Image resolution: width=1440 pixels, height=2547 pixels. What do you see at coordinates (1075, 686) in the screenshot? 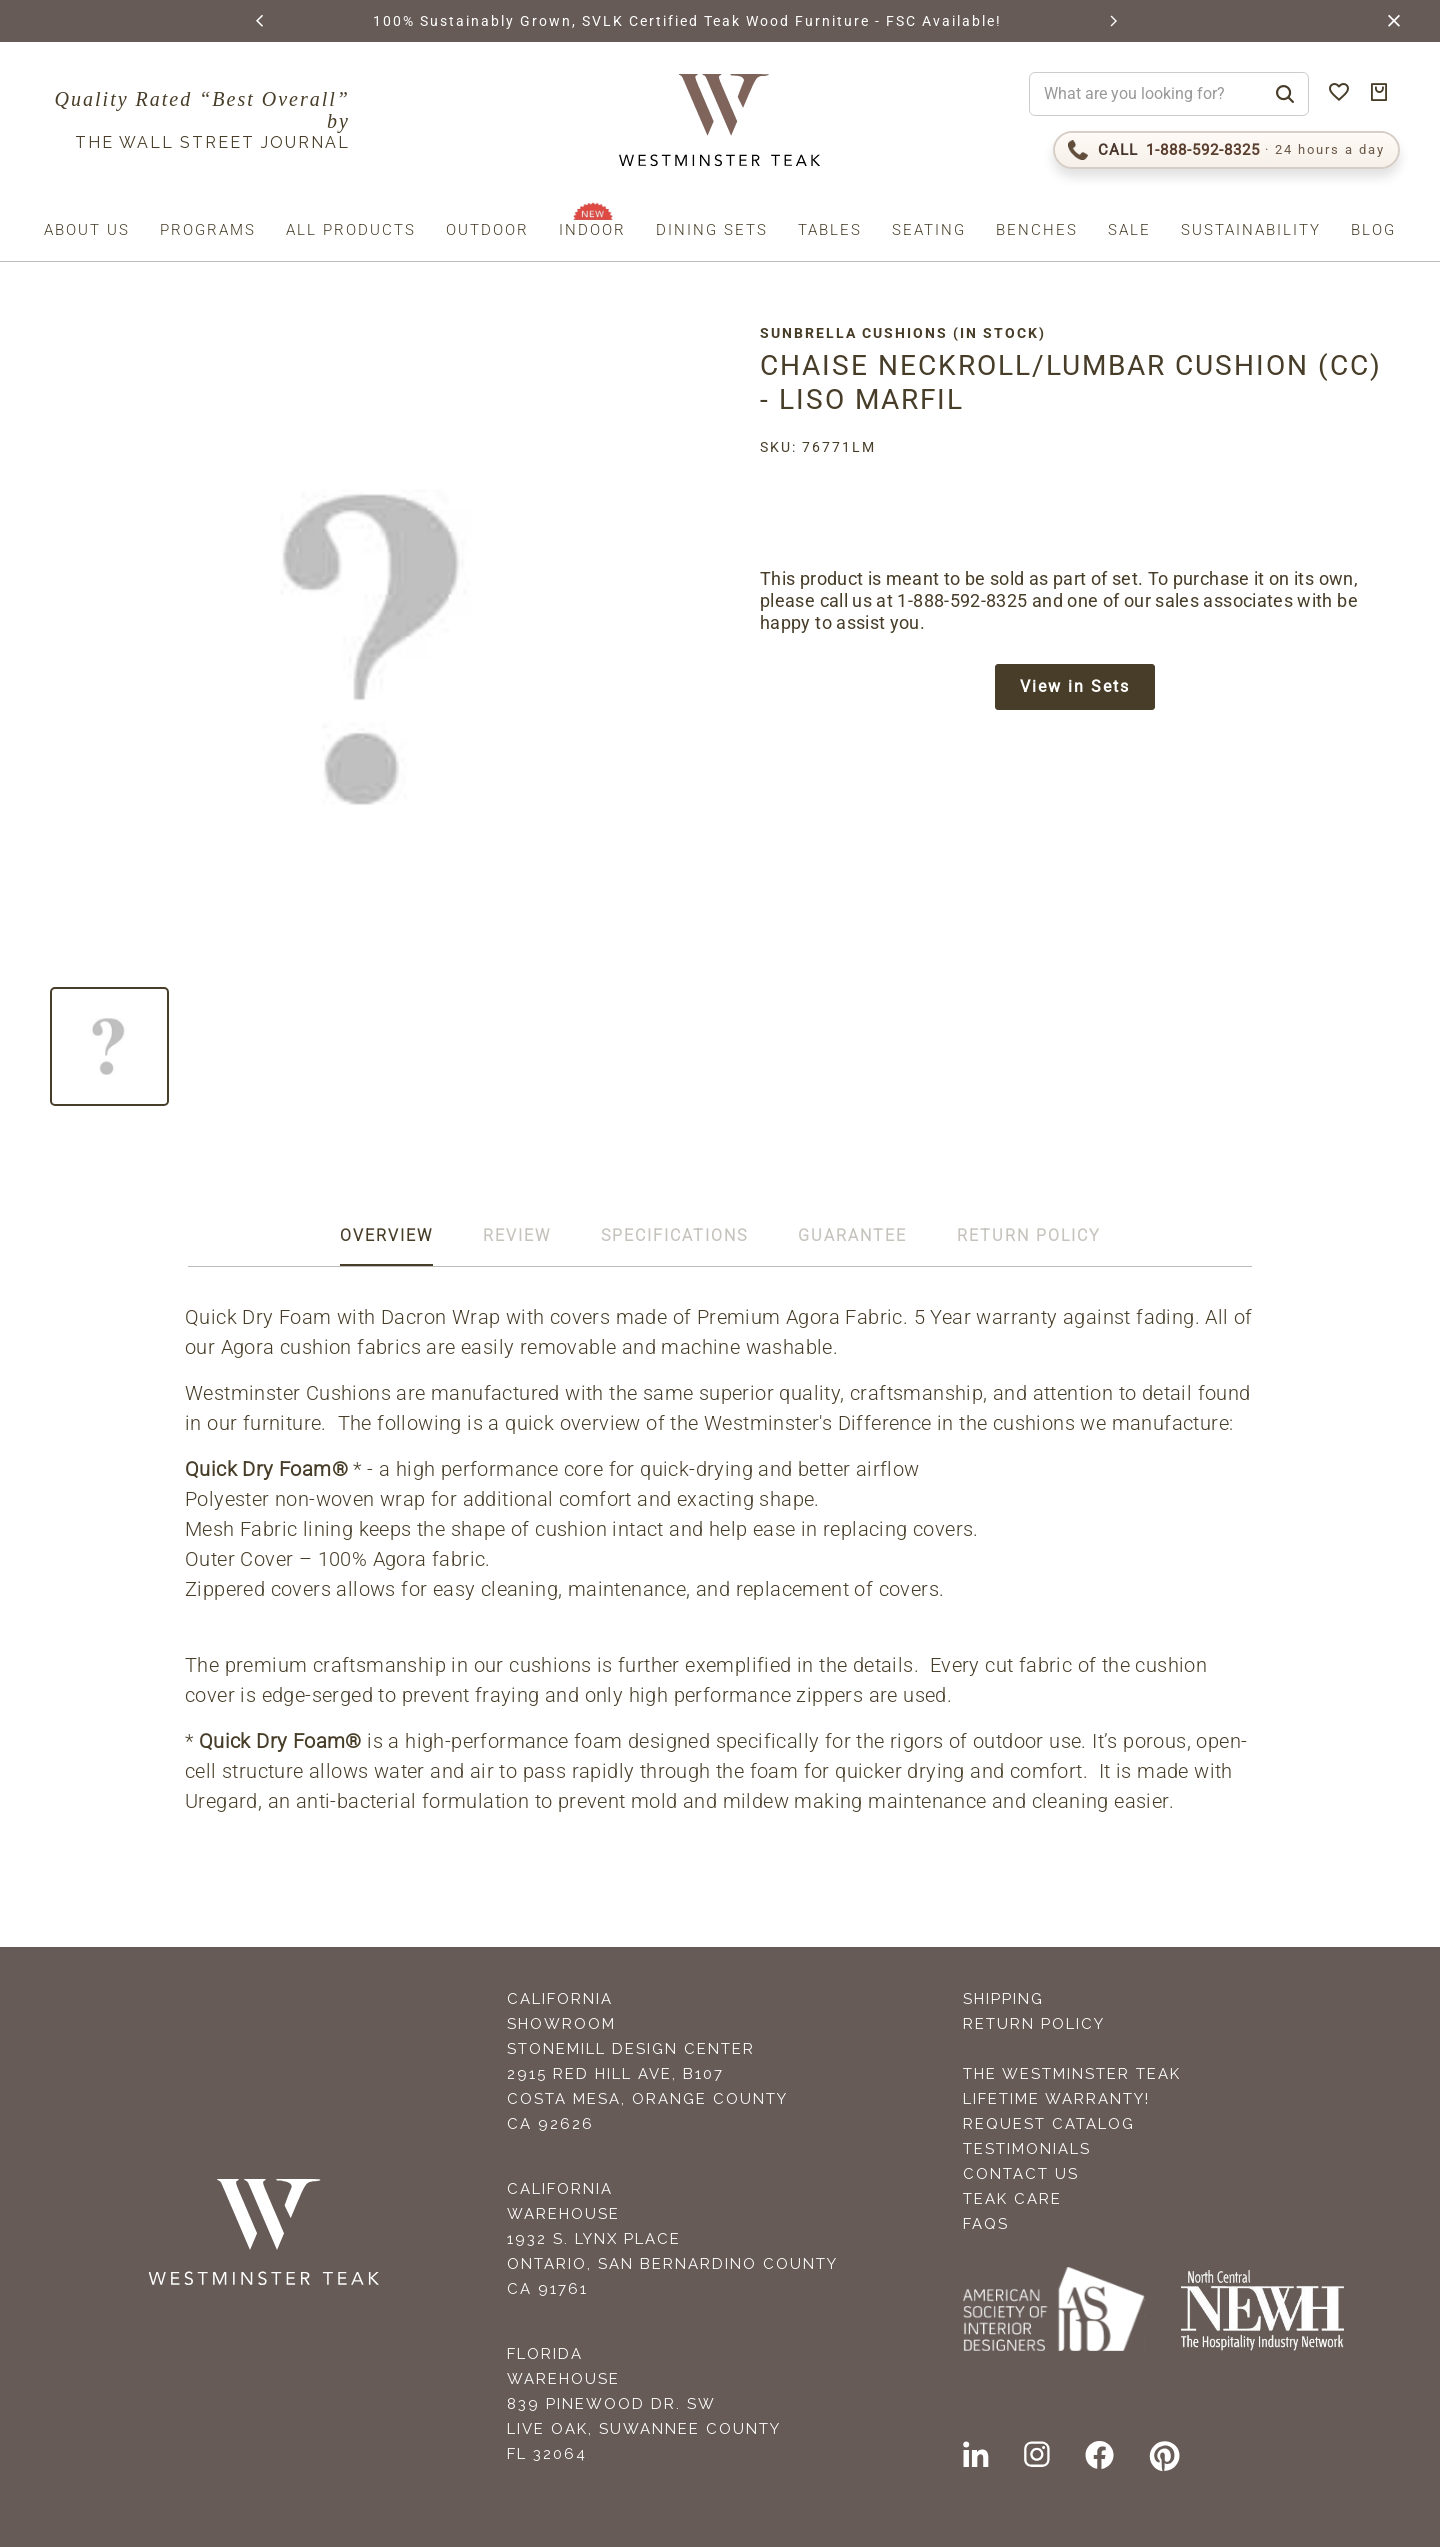
I see `View in Sets` at bounding box center [1075, 686].